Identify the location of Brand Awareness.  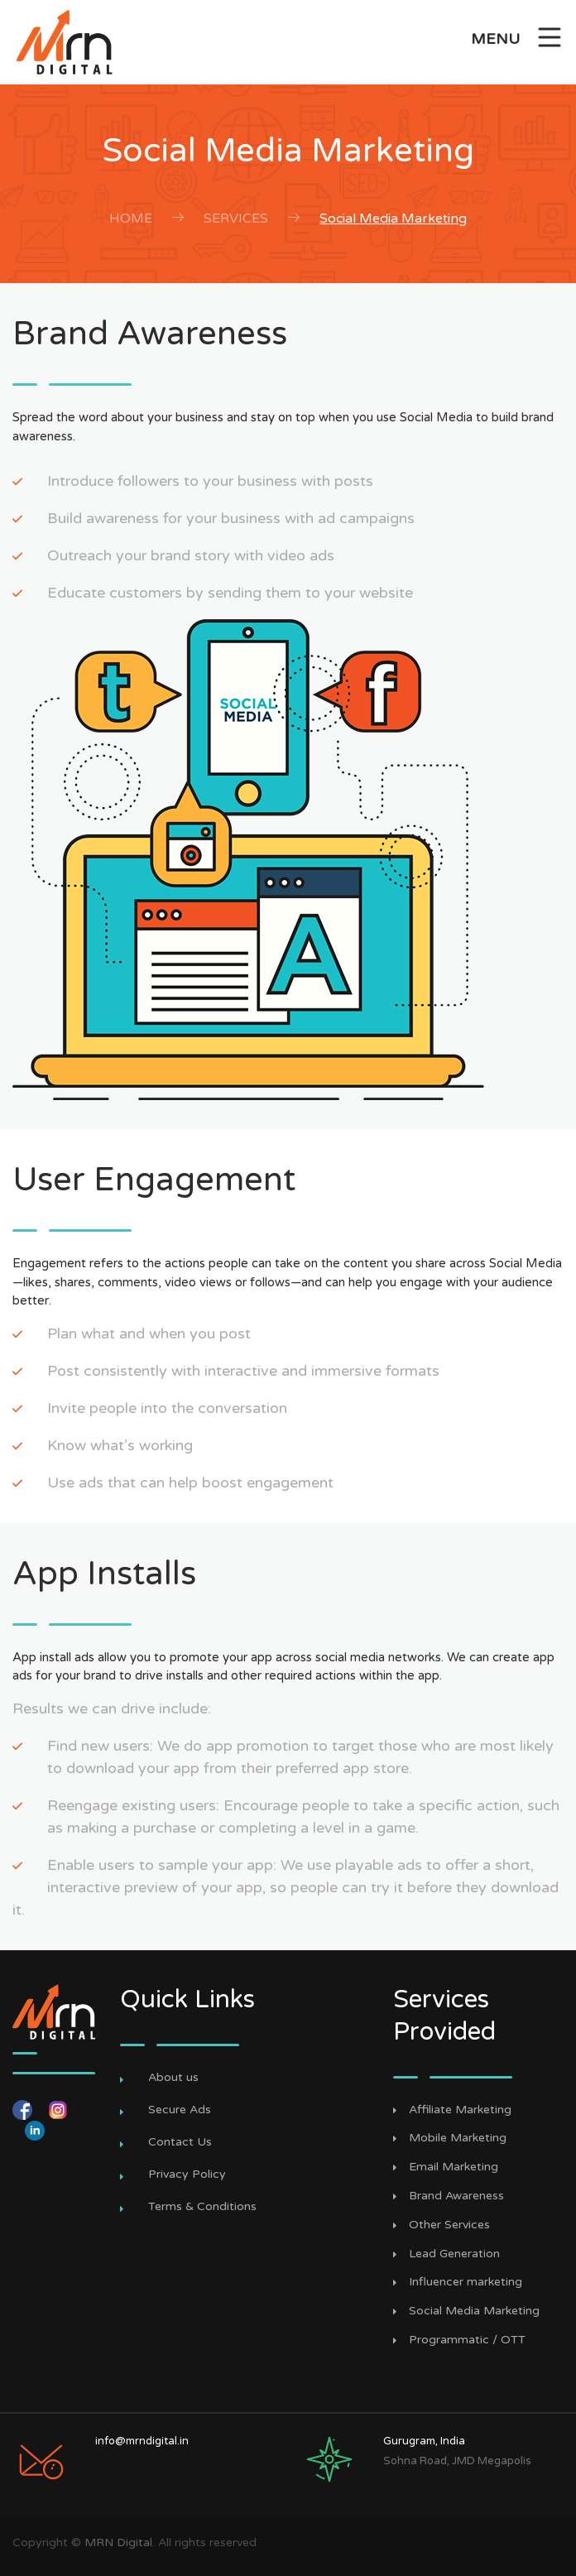
(456, 2196).